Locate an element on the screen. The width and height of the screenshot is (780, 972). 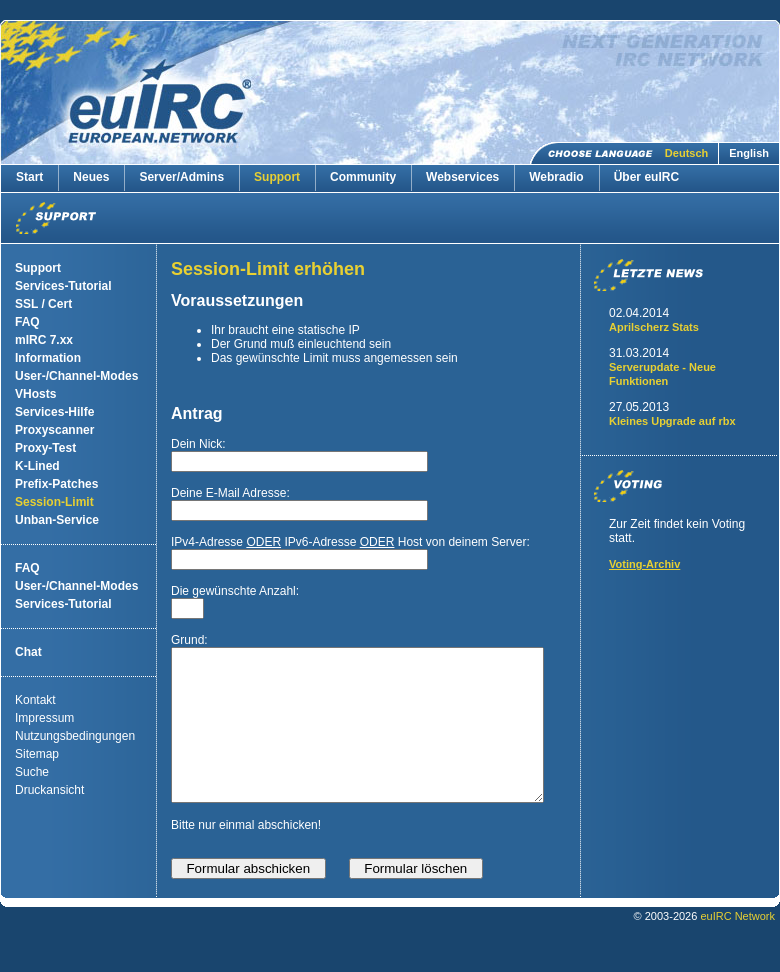
euIRC Network is located at coordinates (737, 946).